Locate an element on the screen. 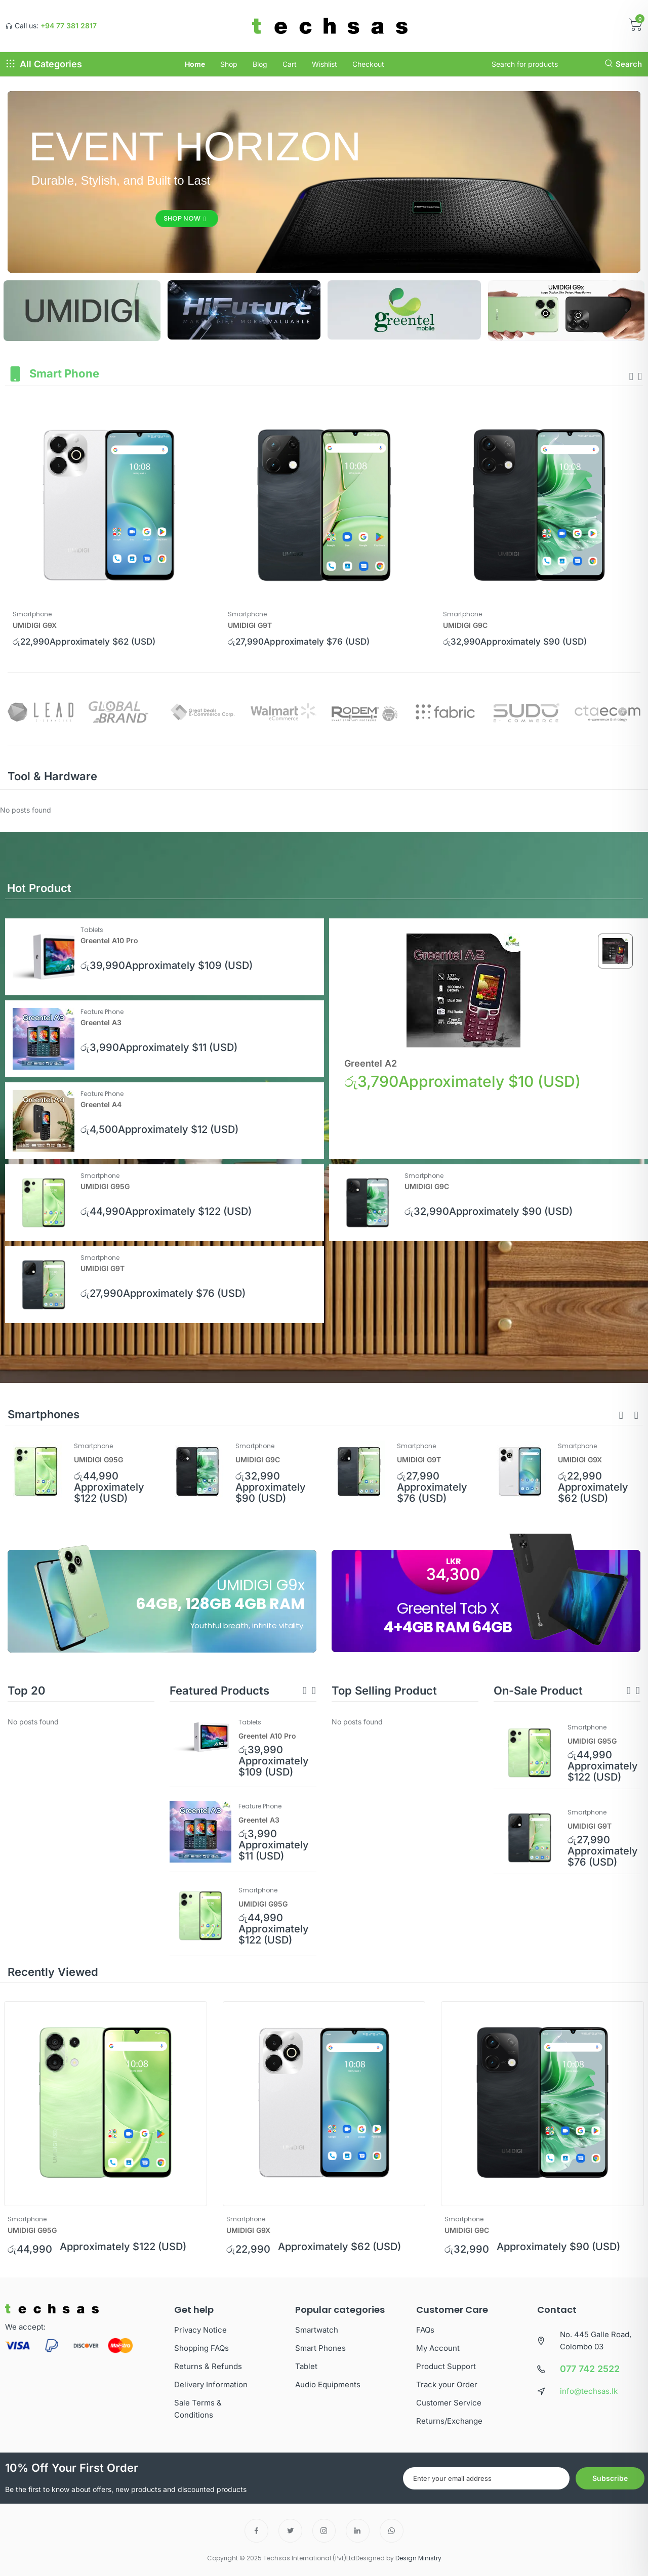 This screenshot has height=2576, width=648. Smartphone is located at coordinates (32, 614).